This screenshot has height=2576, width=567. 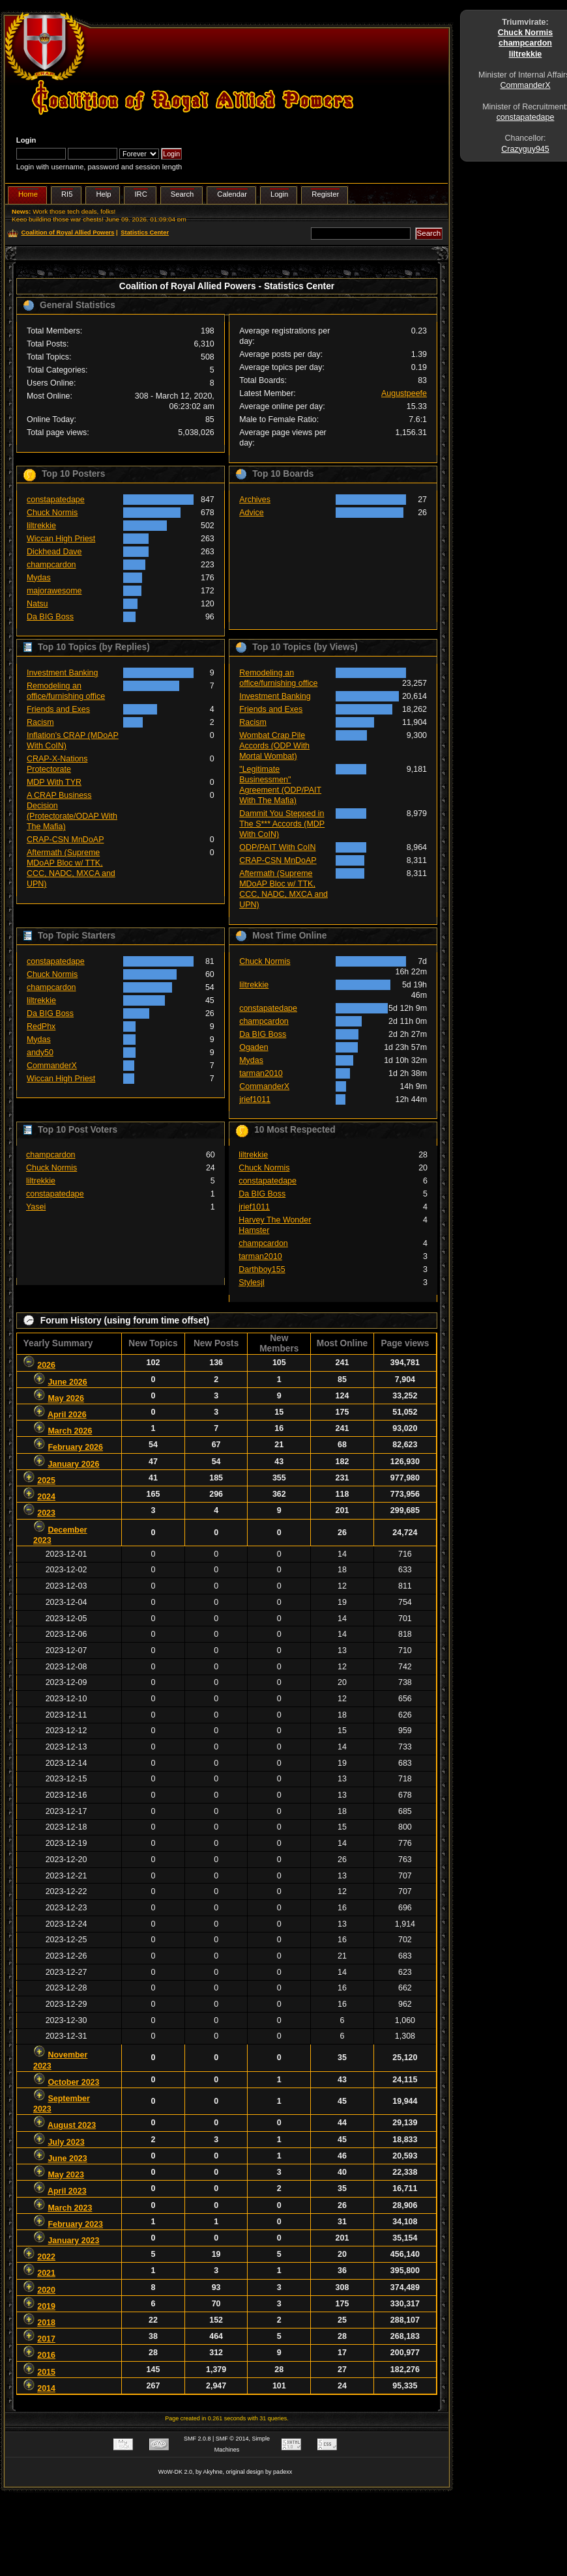 I want to click on CommanderX, so click(x=52, y=1065).